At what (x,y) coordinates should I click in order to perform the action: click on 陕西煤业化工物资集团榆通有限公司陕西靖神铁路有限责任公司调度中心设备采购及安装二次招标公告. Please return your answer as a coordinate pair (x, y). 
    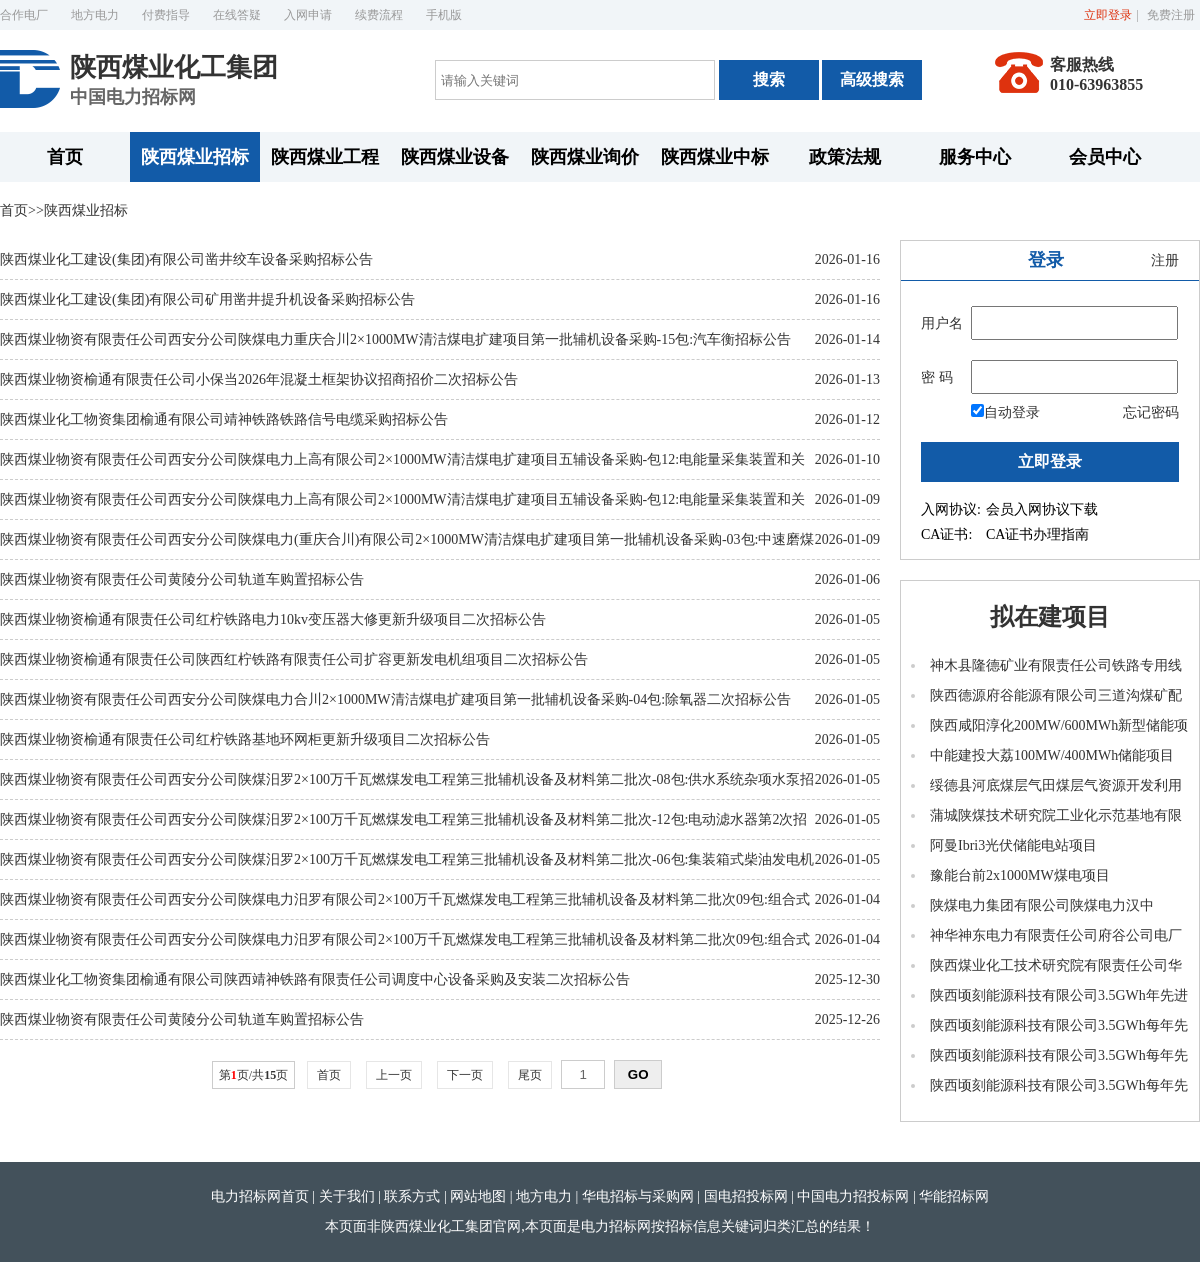
    Looking at the image, I should click on (315, 979).